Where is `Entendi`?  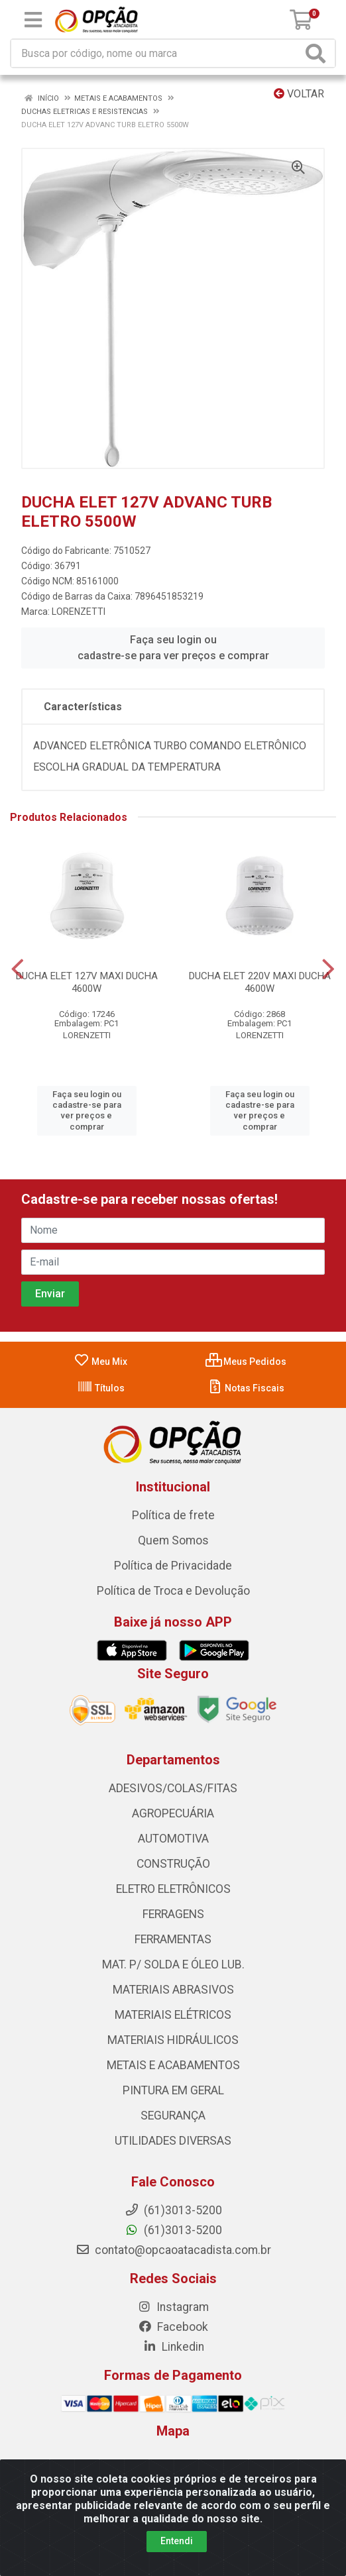 Entendi is located at coordinates (176, 2541).